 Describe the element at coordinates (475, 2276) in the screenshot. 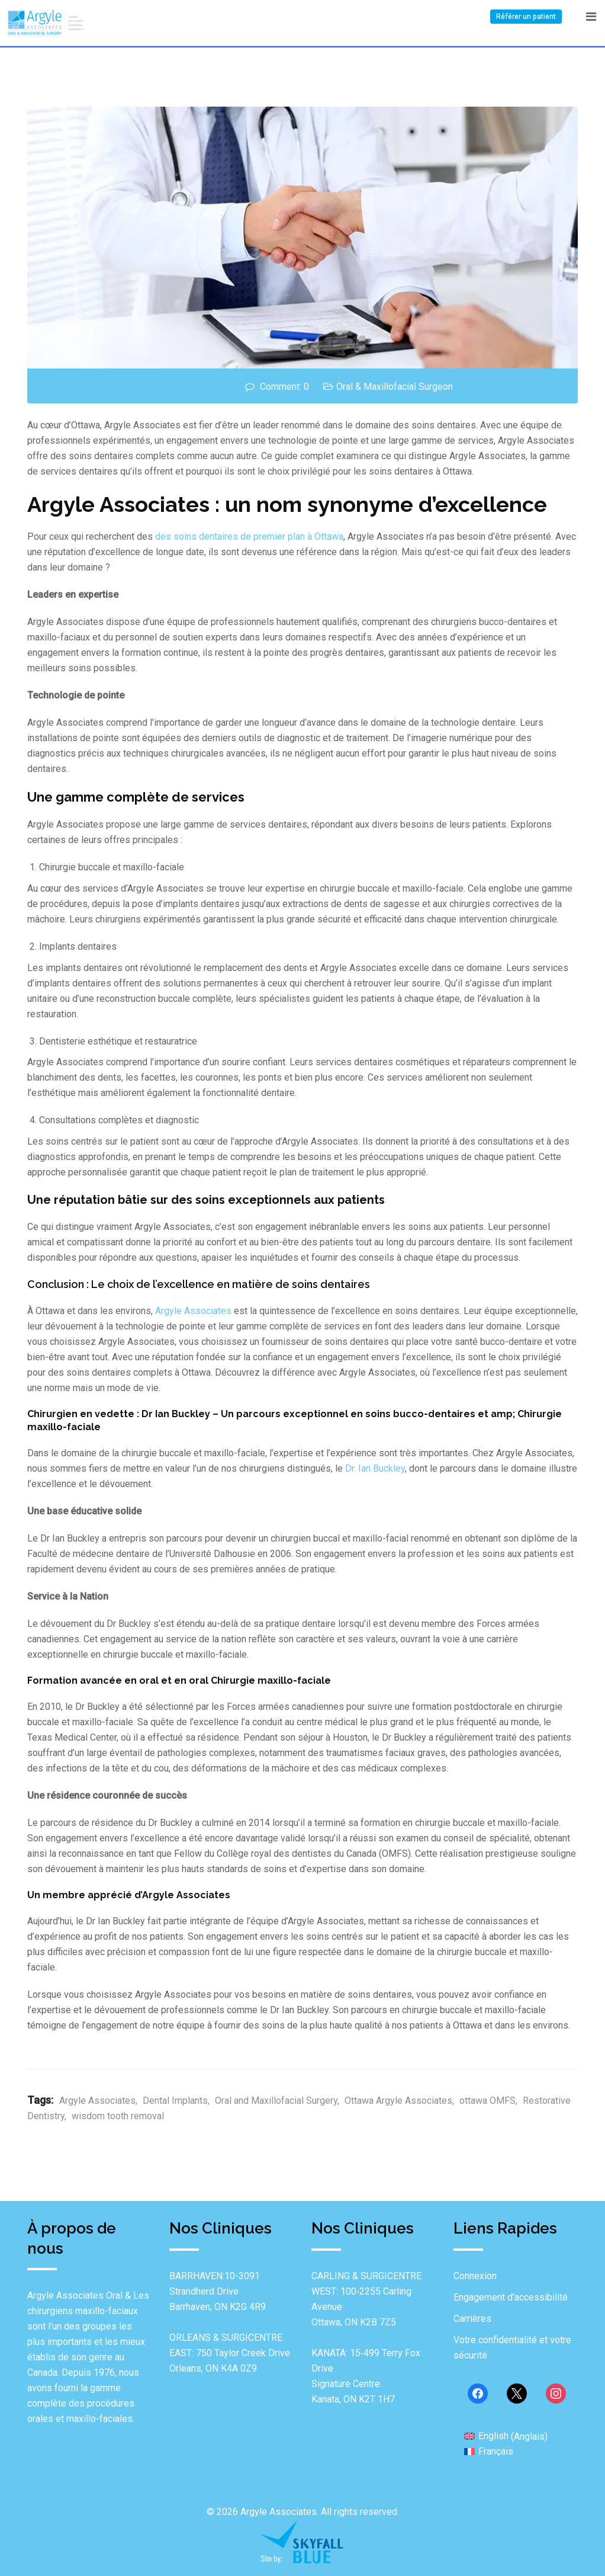

I see `Connexion` at that location.